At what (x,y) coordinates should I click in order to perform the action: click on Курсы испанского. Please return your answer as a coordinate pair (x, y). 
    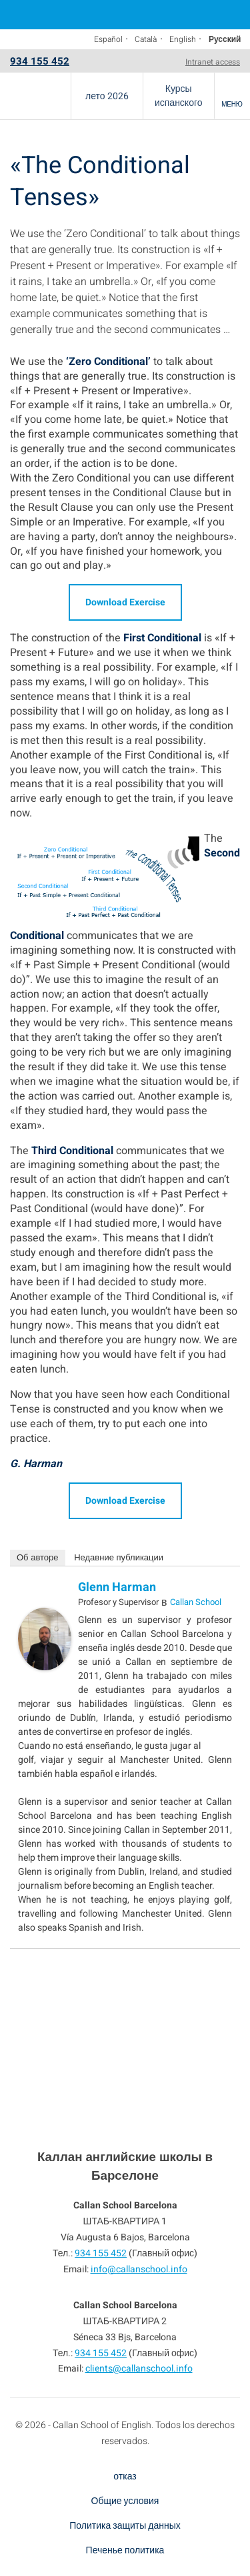
    Looking at the image, I should click on (179, 96).